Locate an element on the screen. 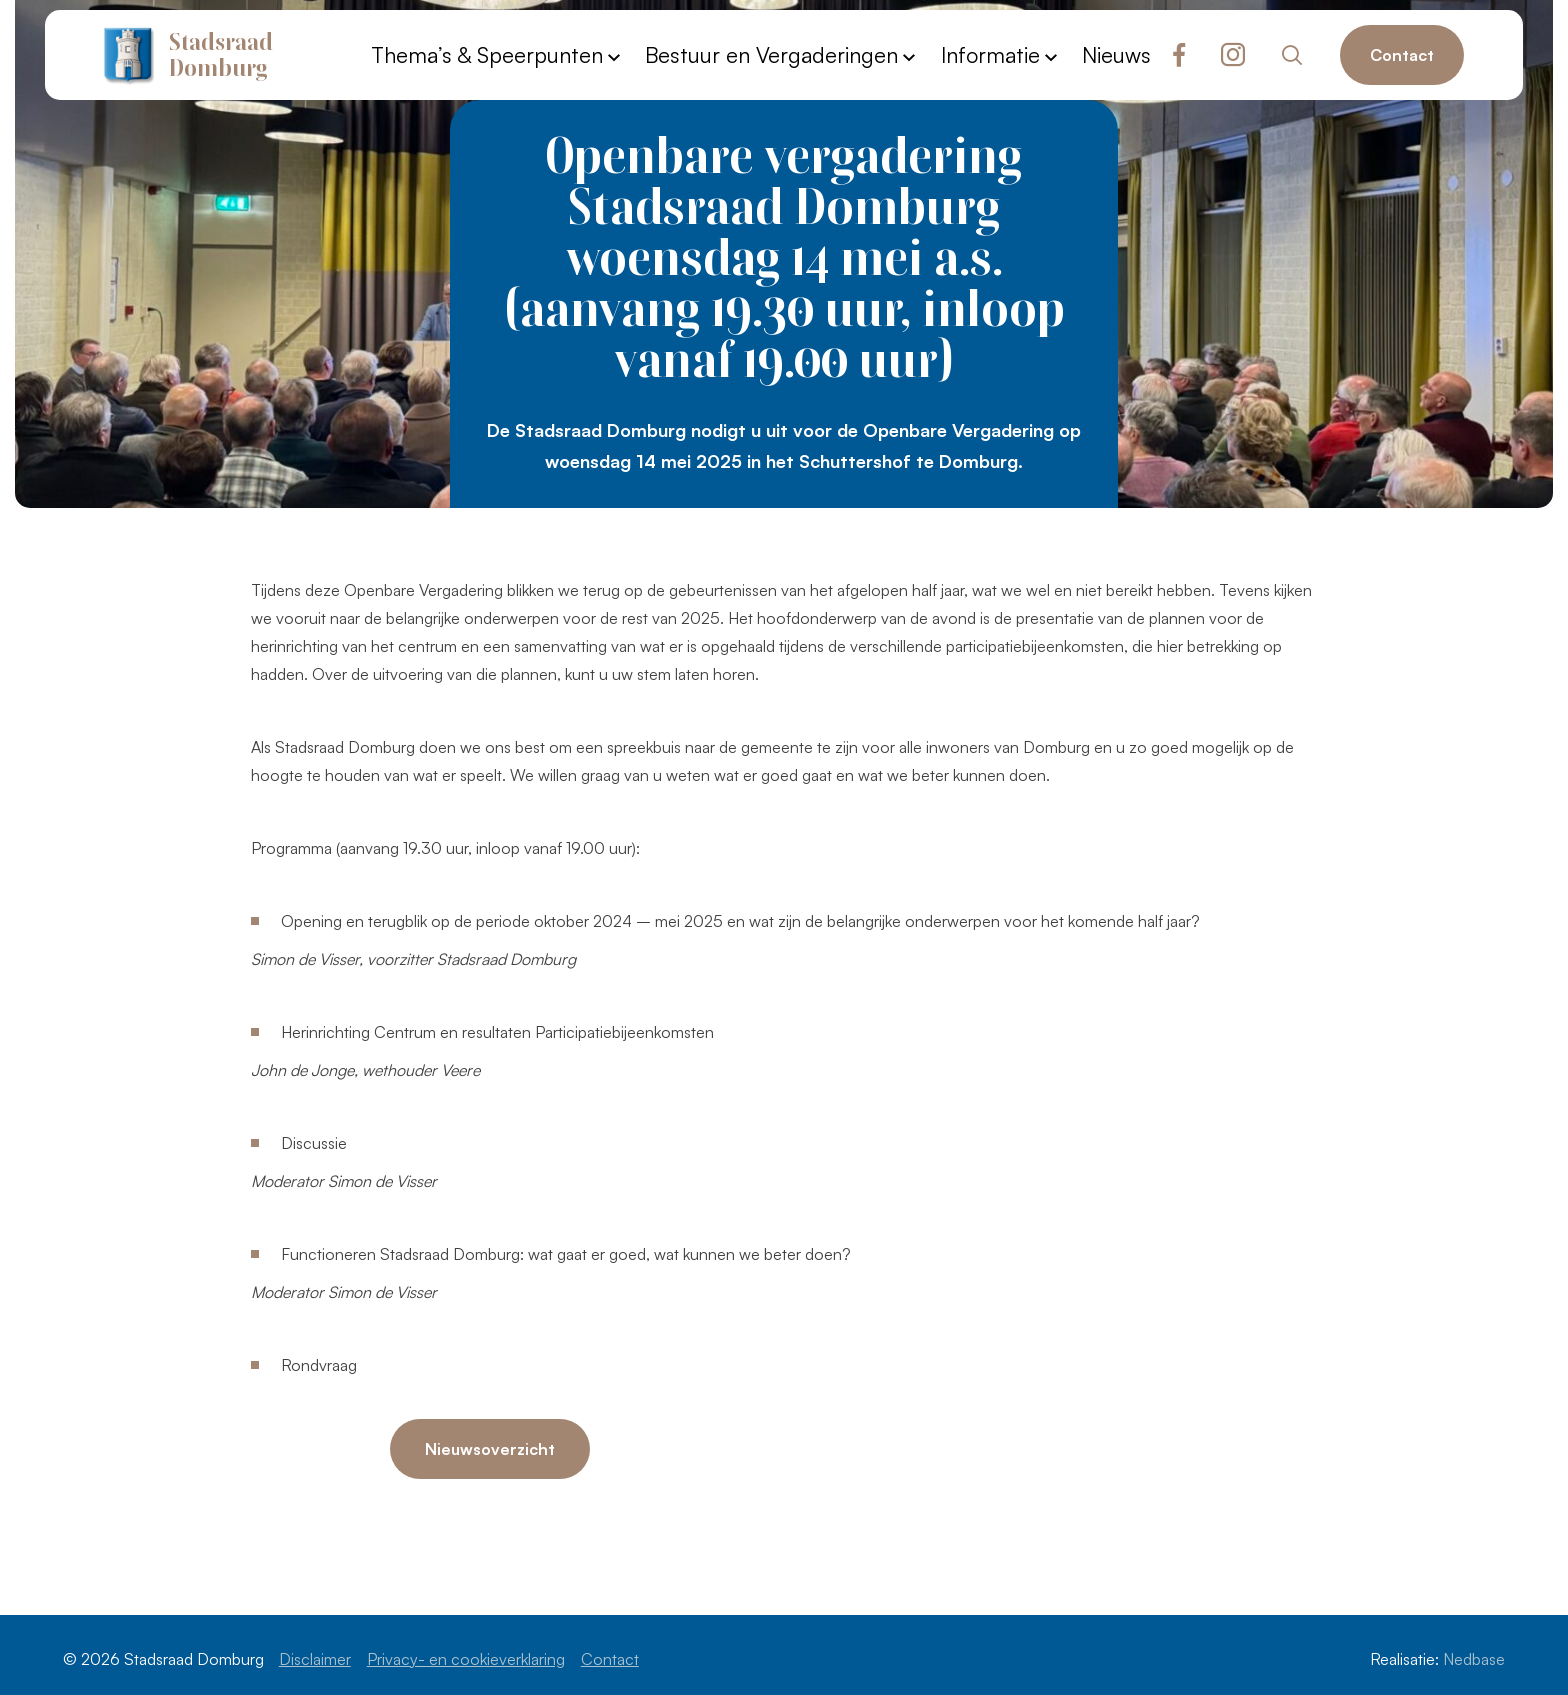 The width and height of the screenshot is (1568, 1695). Disclaimer is located at coordinates (315, 1659).